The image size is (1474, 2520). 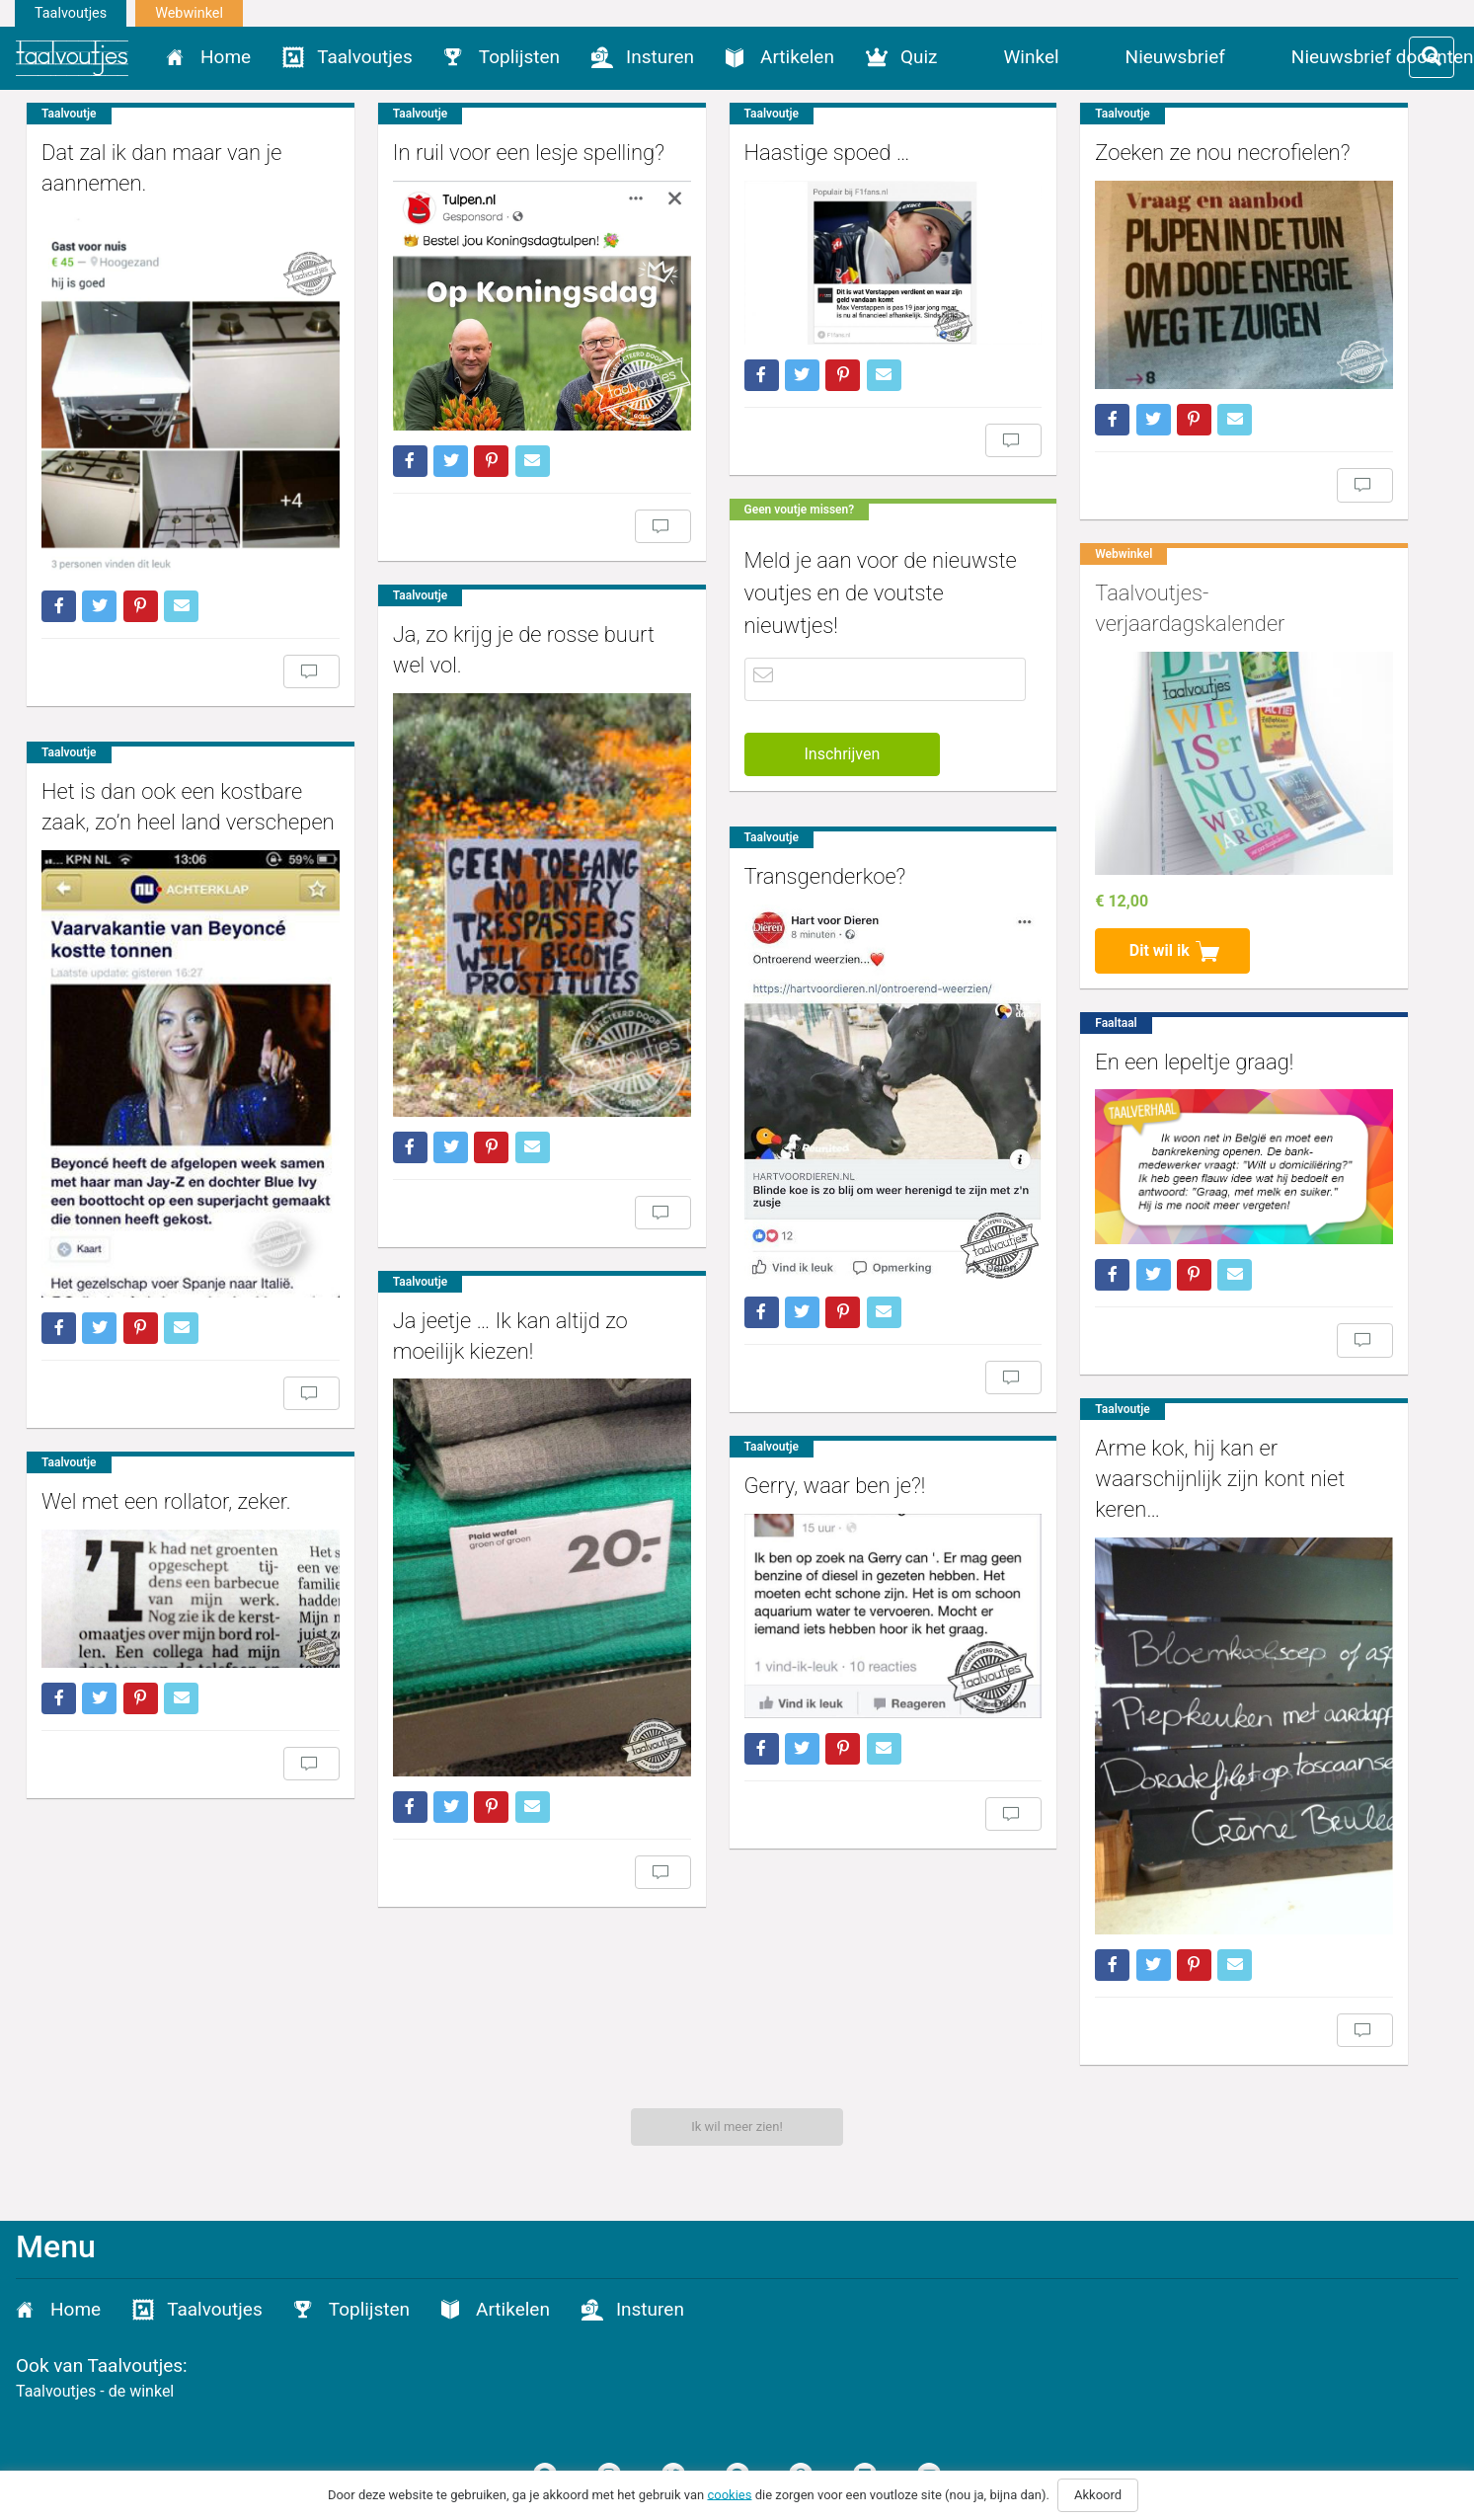 What do you see at coordinates (189, 13) in the screenshot?
I see `Webwinkel` at bounding box center [189, 13].